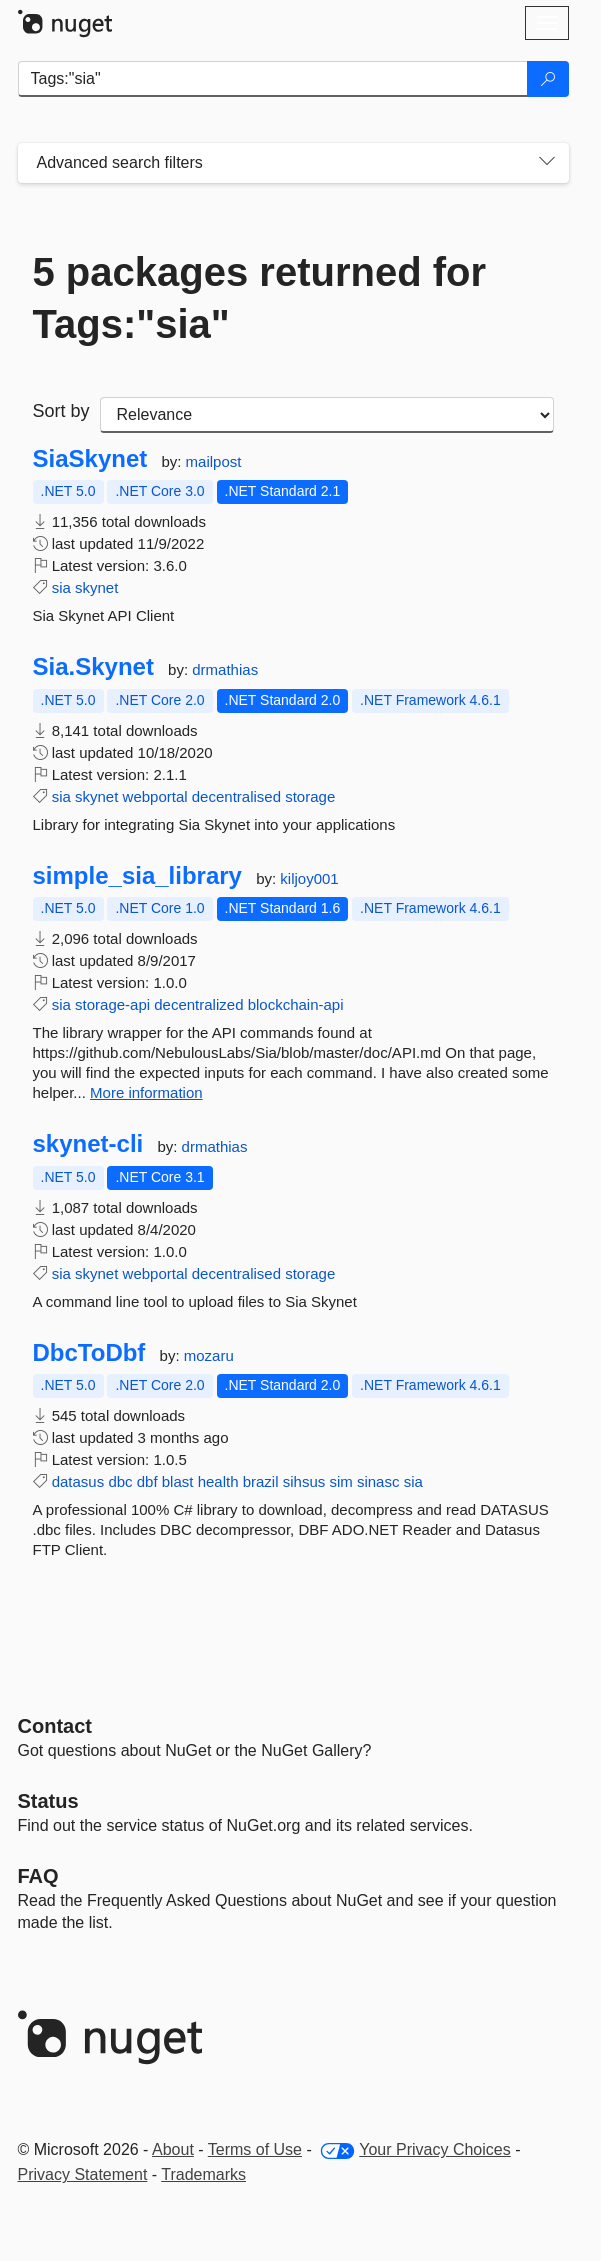  Describe the element at coordinates (309, 878) in the screenshot. I see `kiljoy001` at that location.